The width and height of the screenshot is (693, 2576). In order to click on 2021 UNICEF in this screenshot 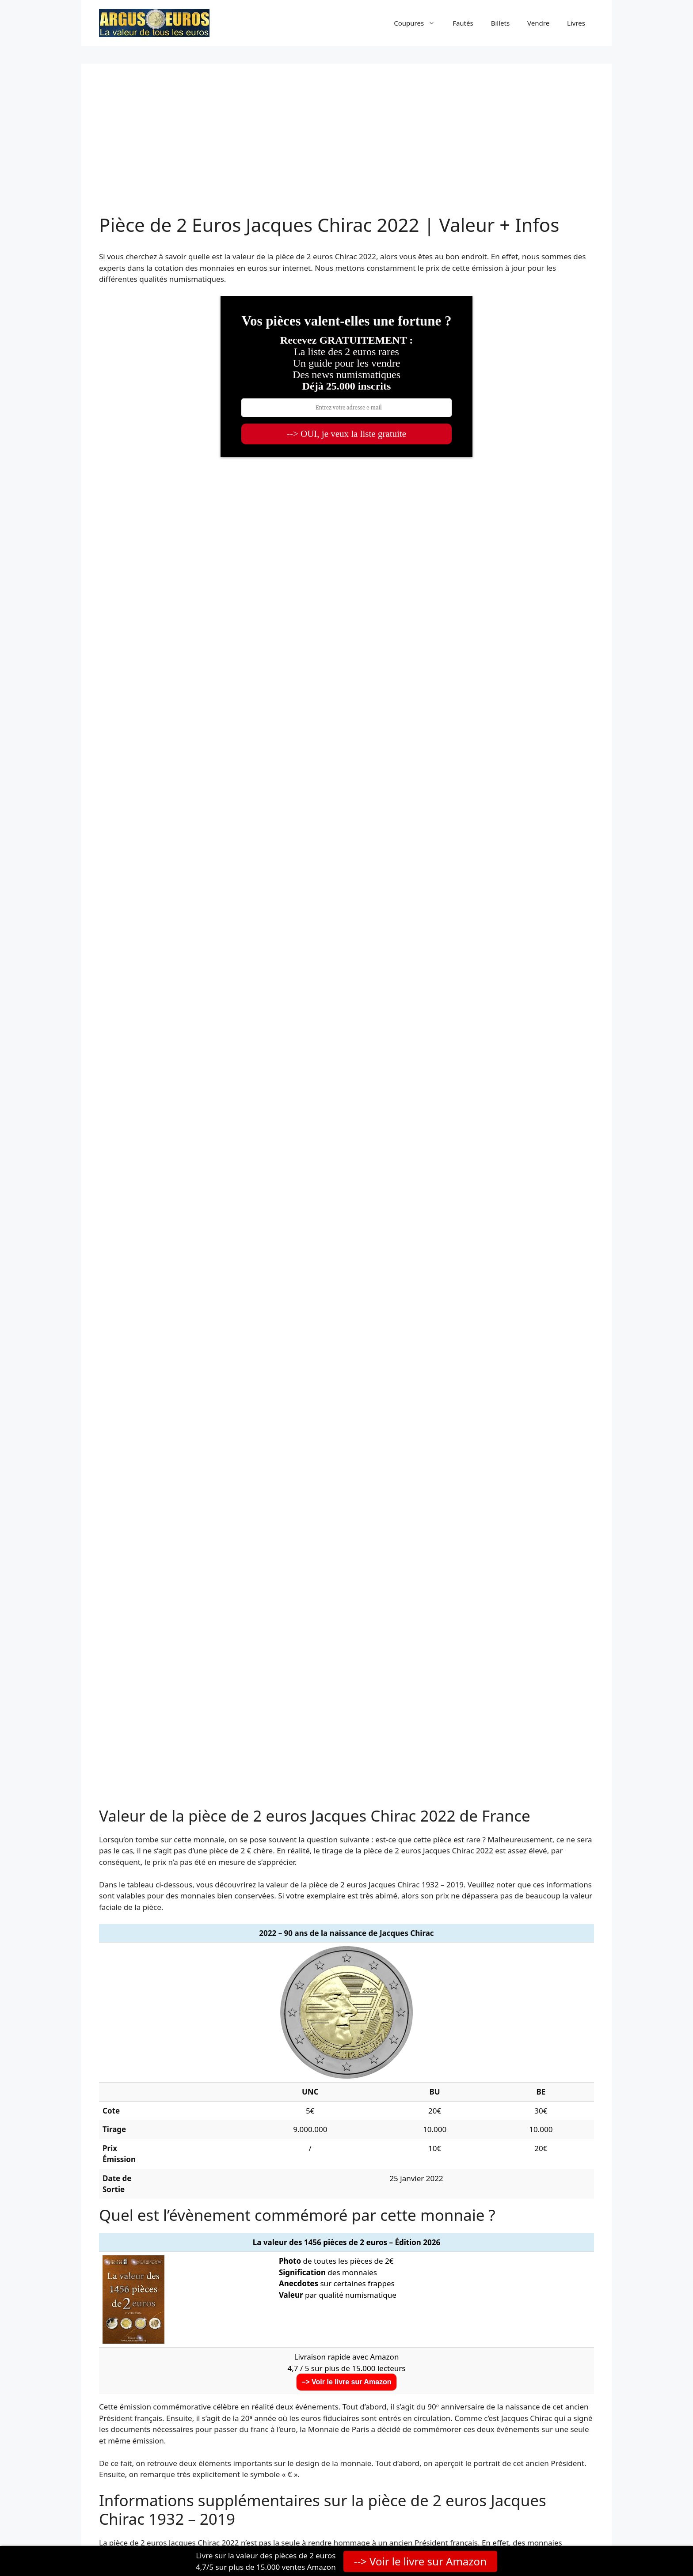, I will do `click(125, 2107)`.